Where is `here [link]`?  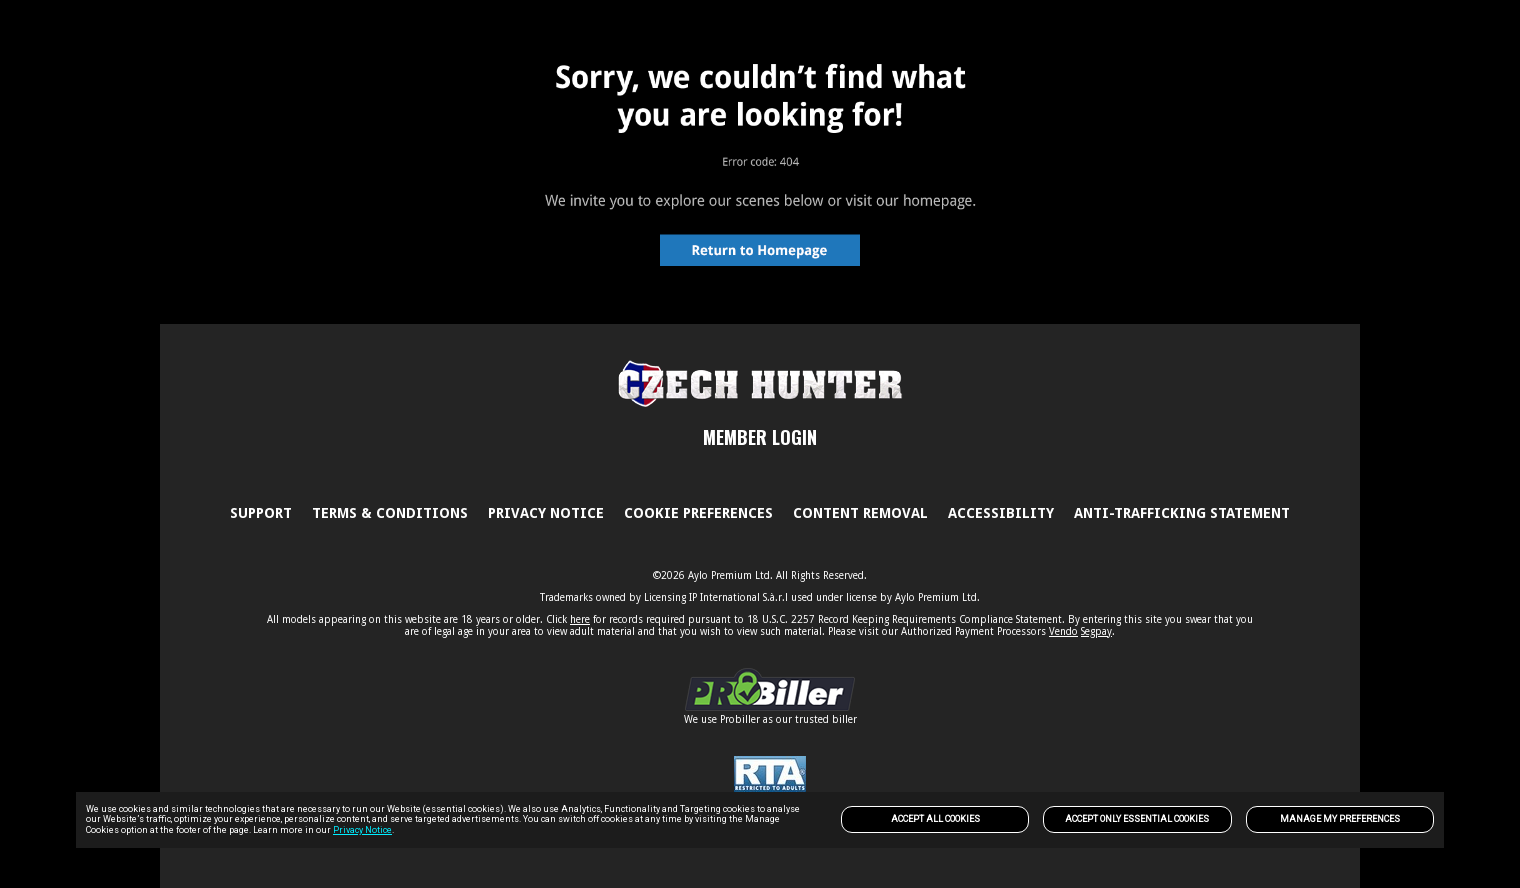 here [link] is located at coordinates (580, 619).